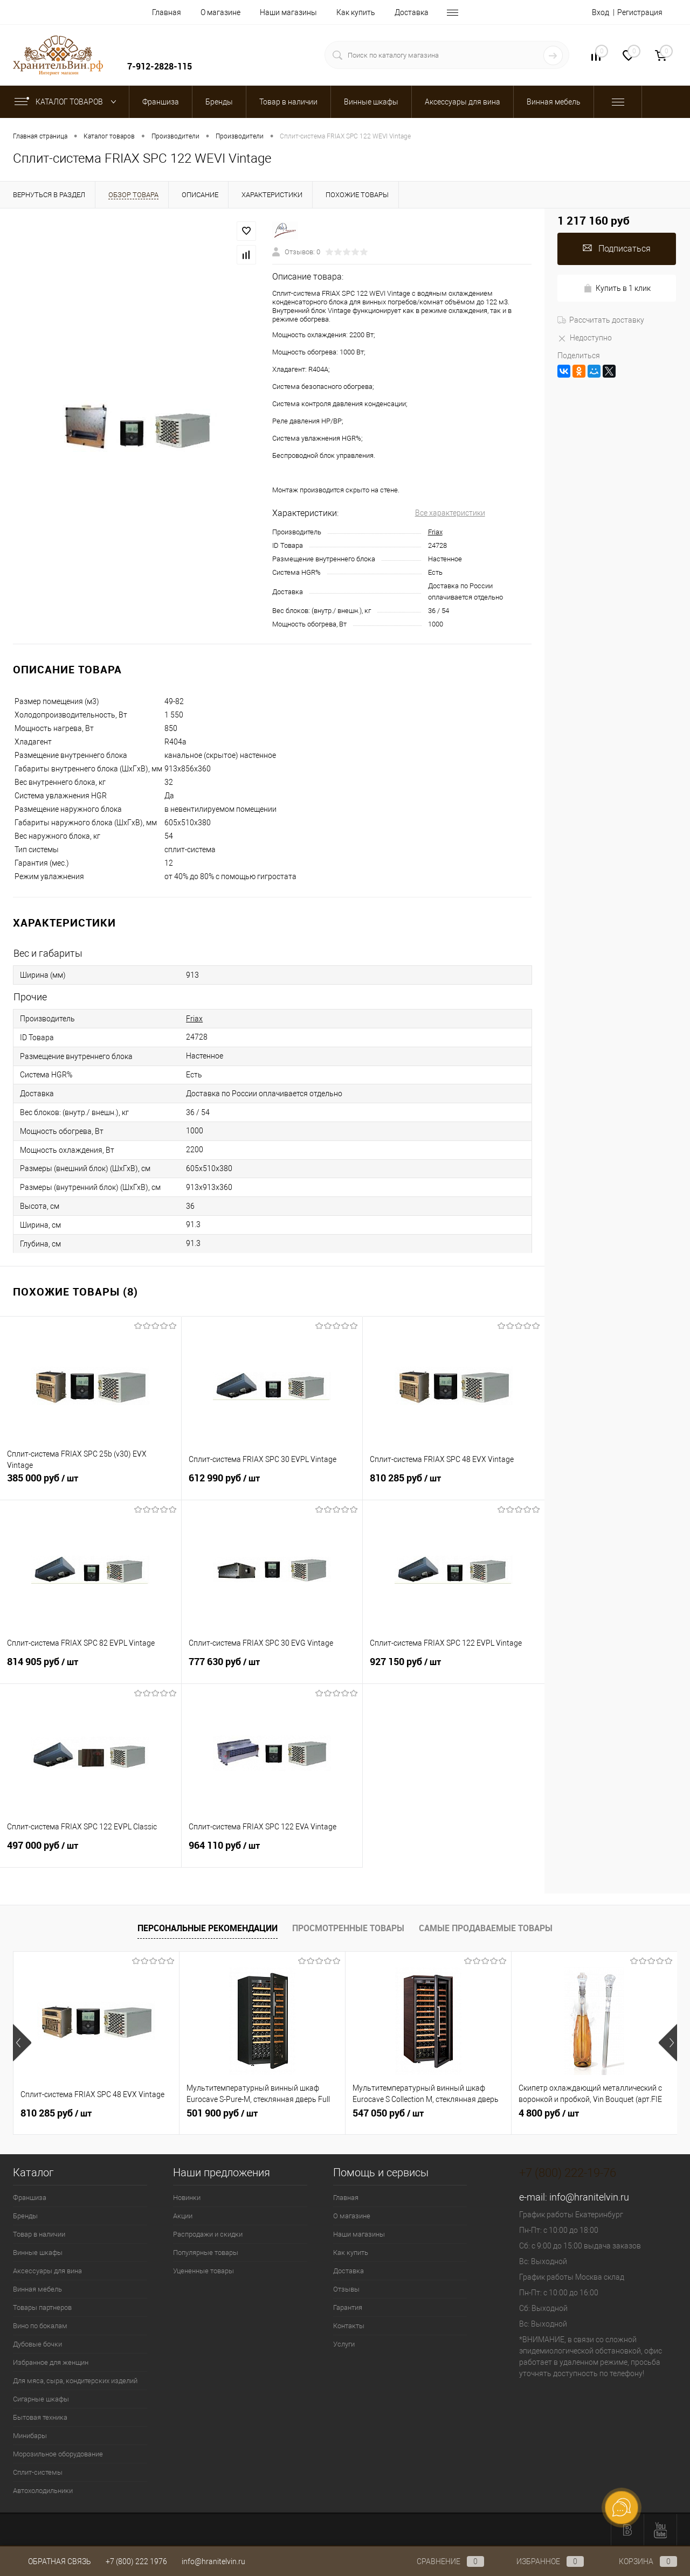 The height and width of the screenshot is (2576, 690). Describe the element at coordinates (52, 2561) in the screenshot. I see `Обратная связь` at that location.